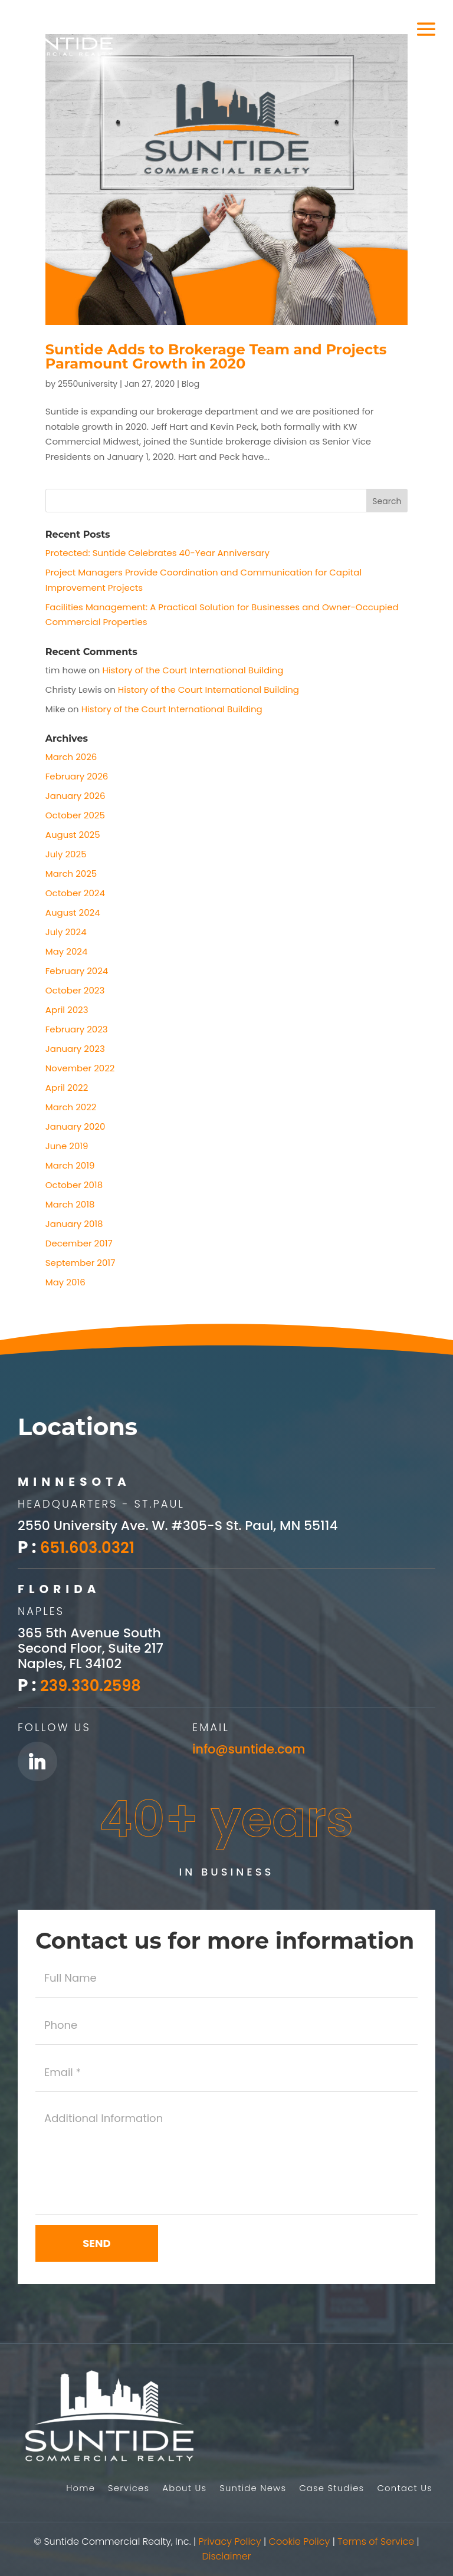 The image size is (453, 2576). Describe the element at coordinates (216, 356) in the screenshot. I see `Suntide Adds to Brokerage Team and Projects Paramount Growth in 2020` at that location.